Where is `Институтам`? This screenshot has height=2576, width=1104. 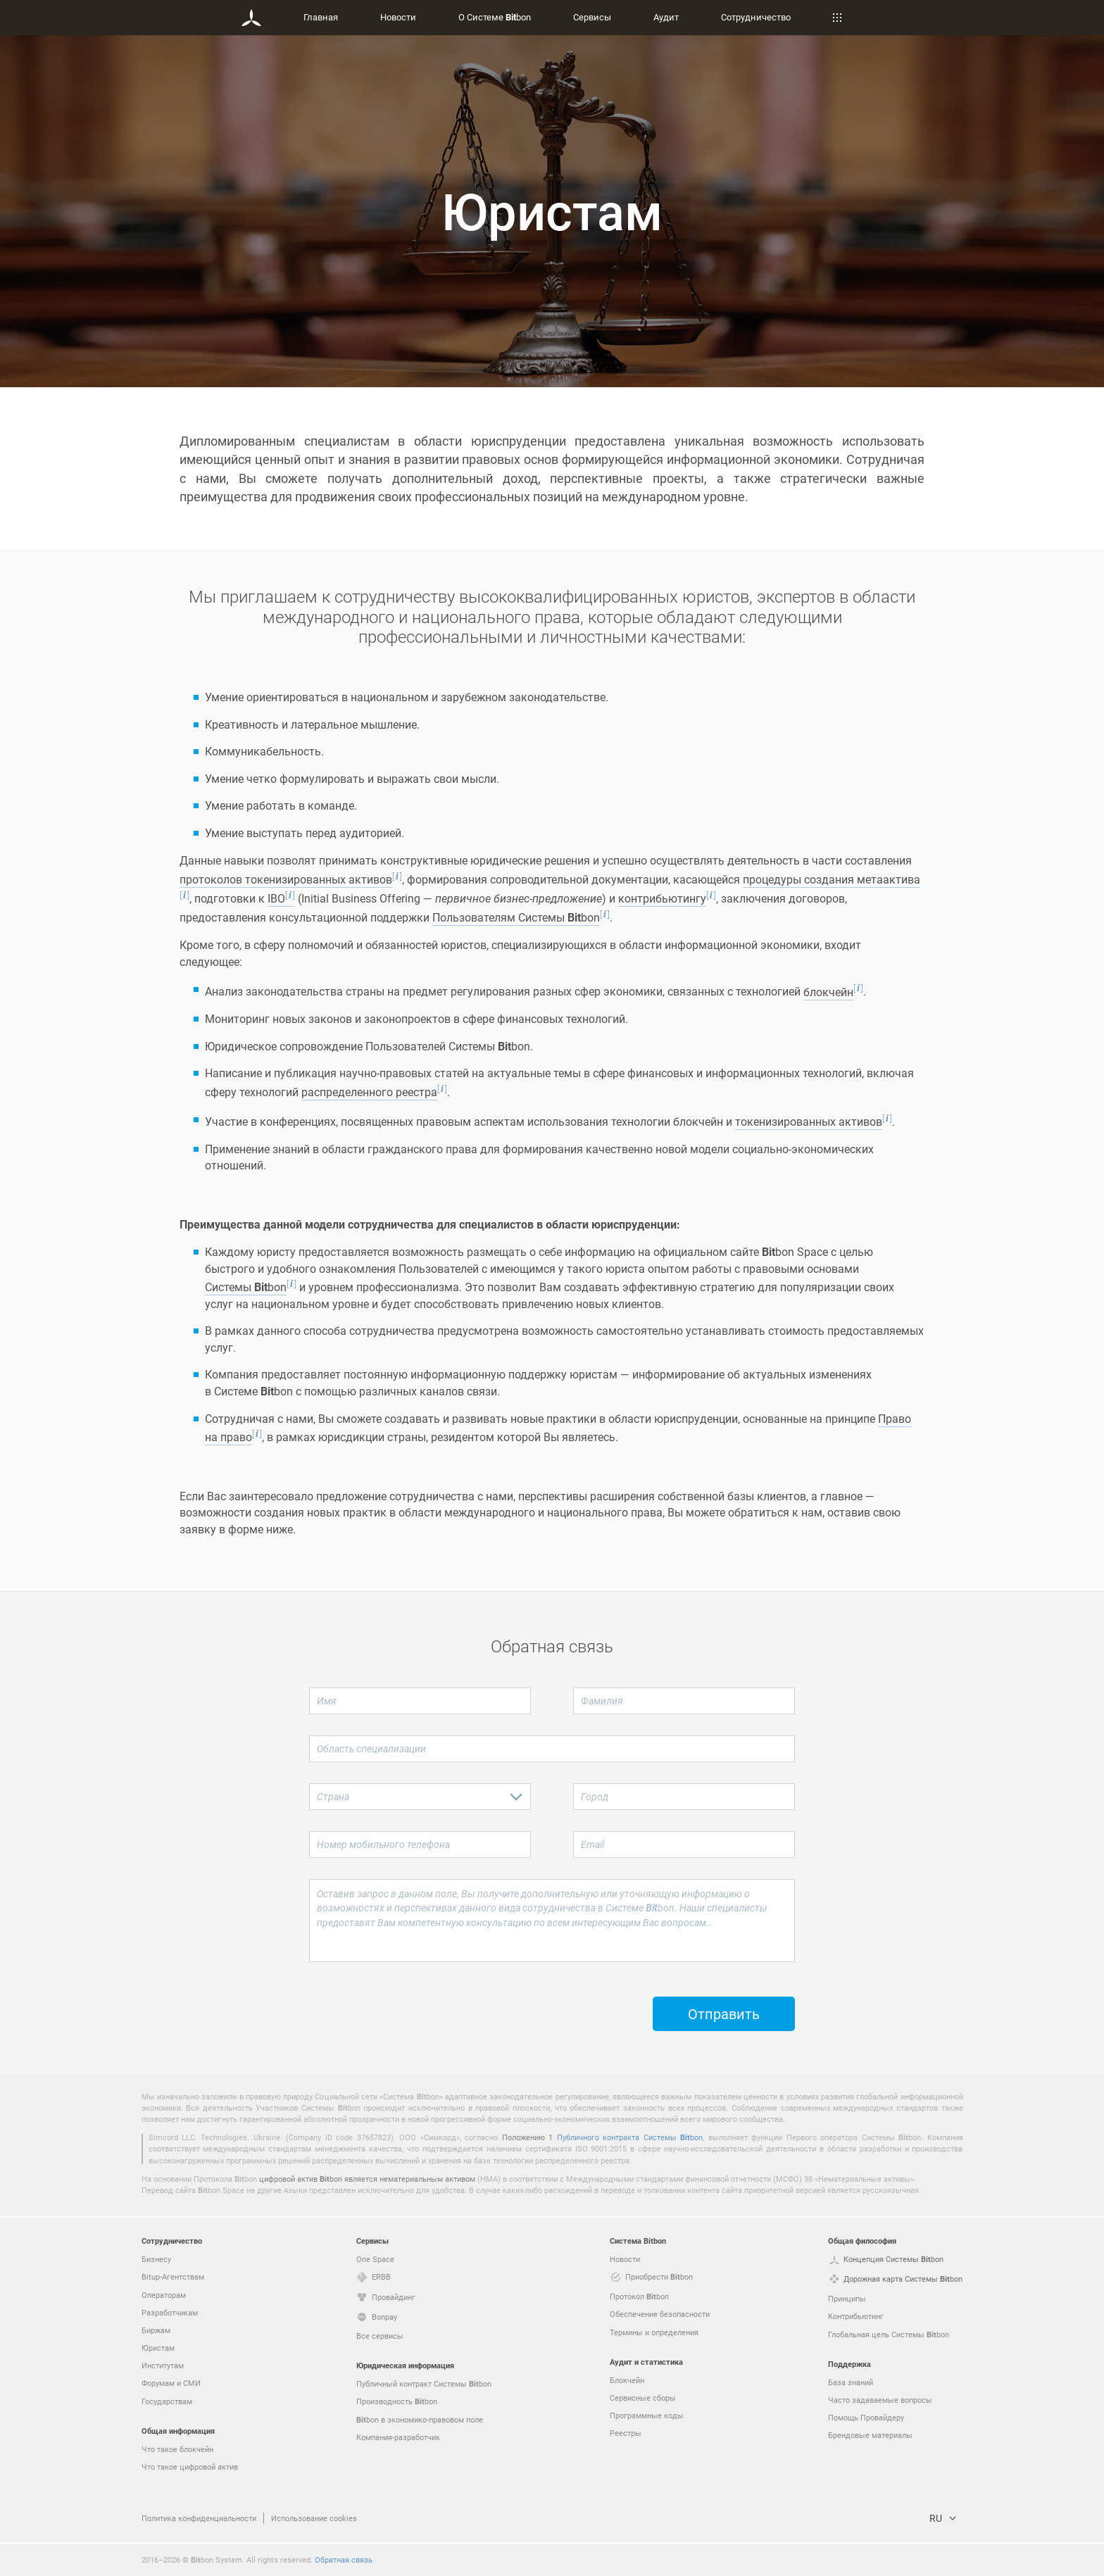
Институтам is located at coordinates (163, 2365).